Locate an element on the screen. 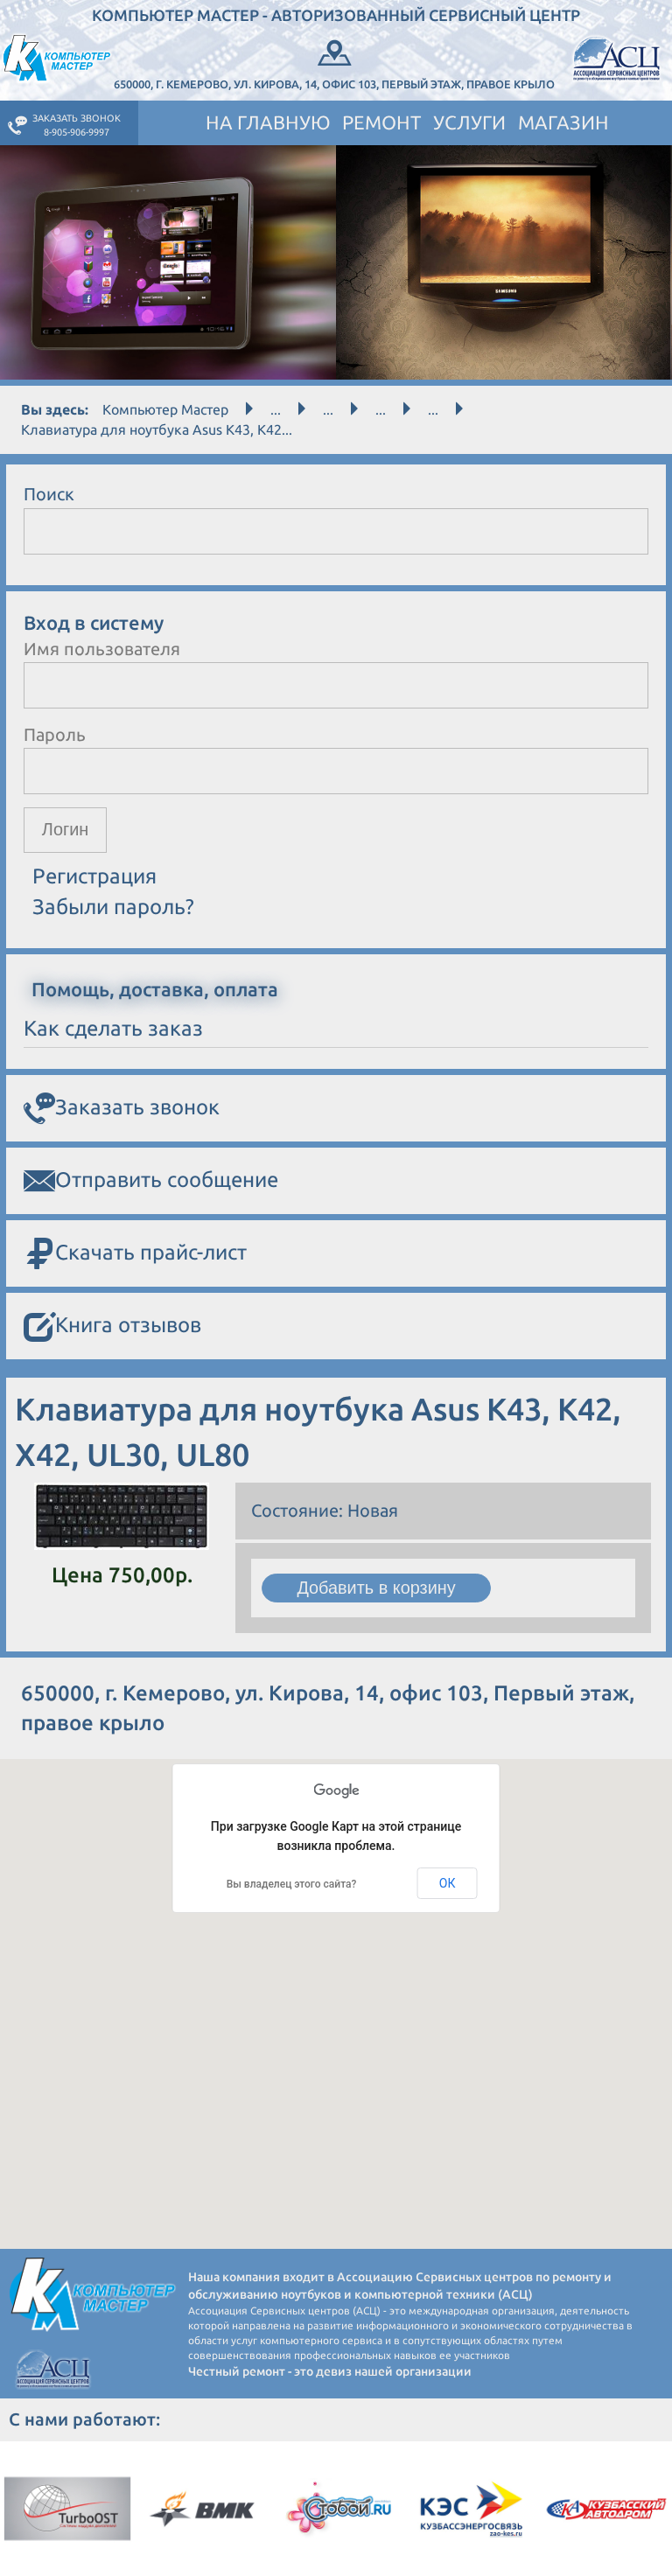  Скачать прайс-лист is located at coordinates (135, 1254).